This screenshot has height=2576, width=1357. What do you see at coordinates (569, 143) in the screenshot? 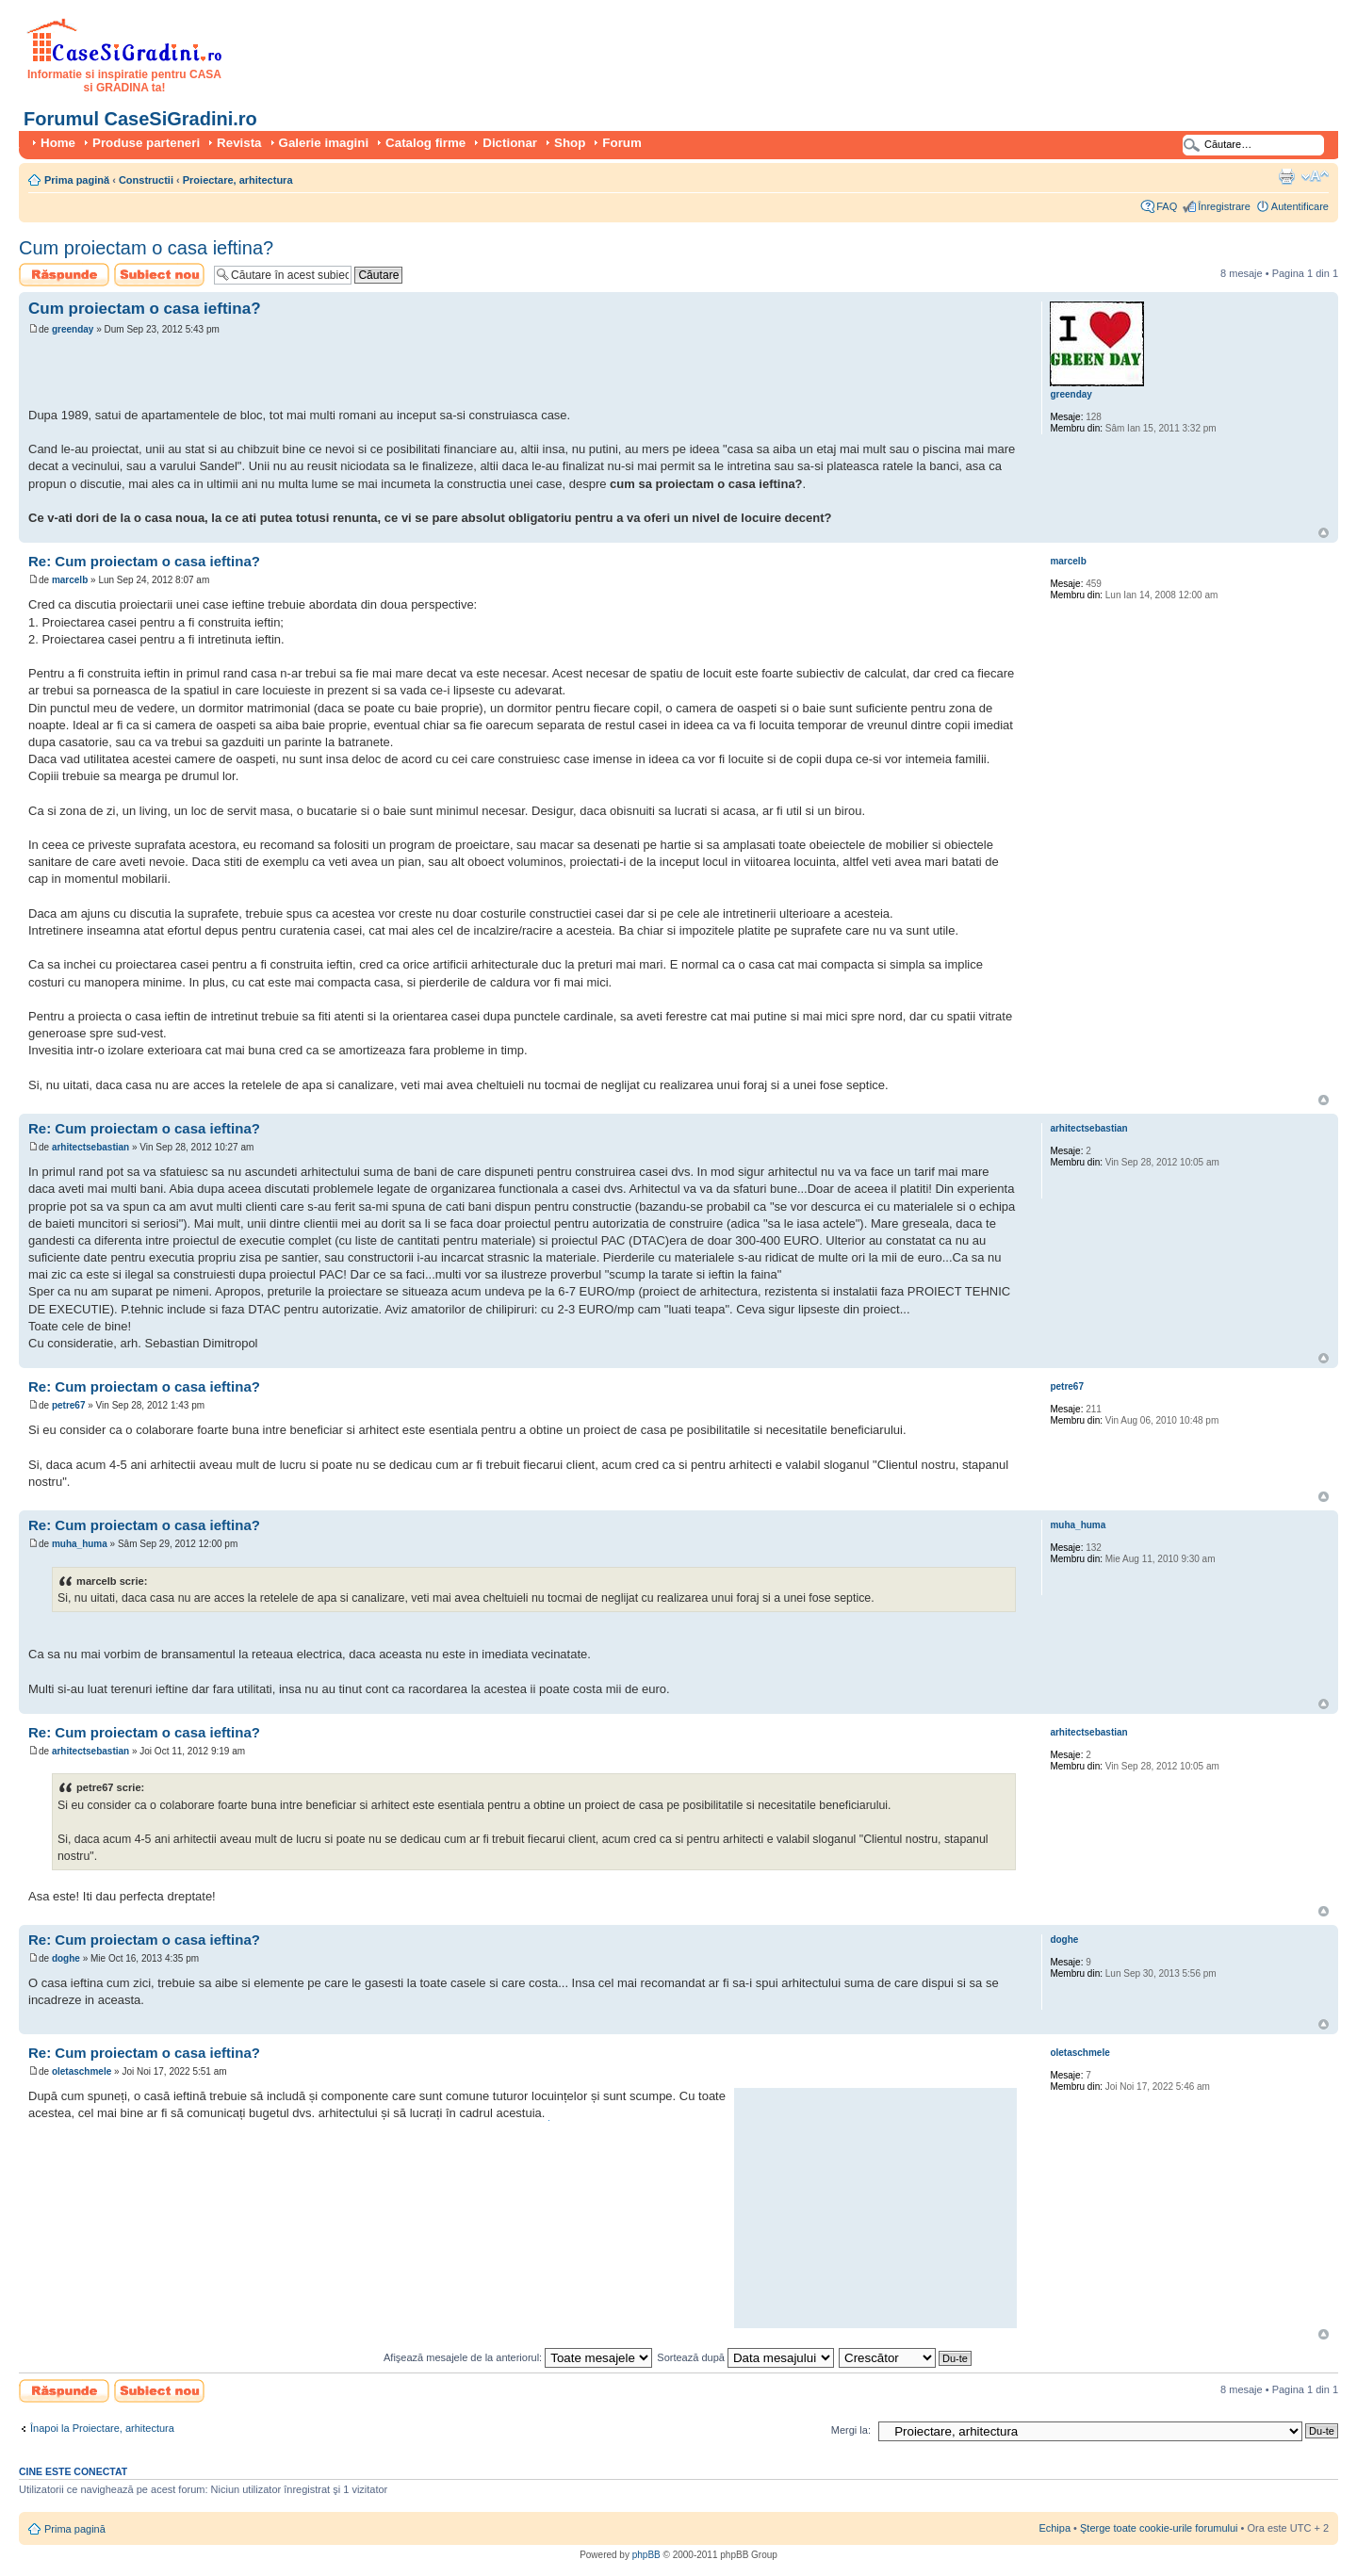
I see `Shop` at bounding box center [569, 143].